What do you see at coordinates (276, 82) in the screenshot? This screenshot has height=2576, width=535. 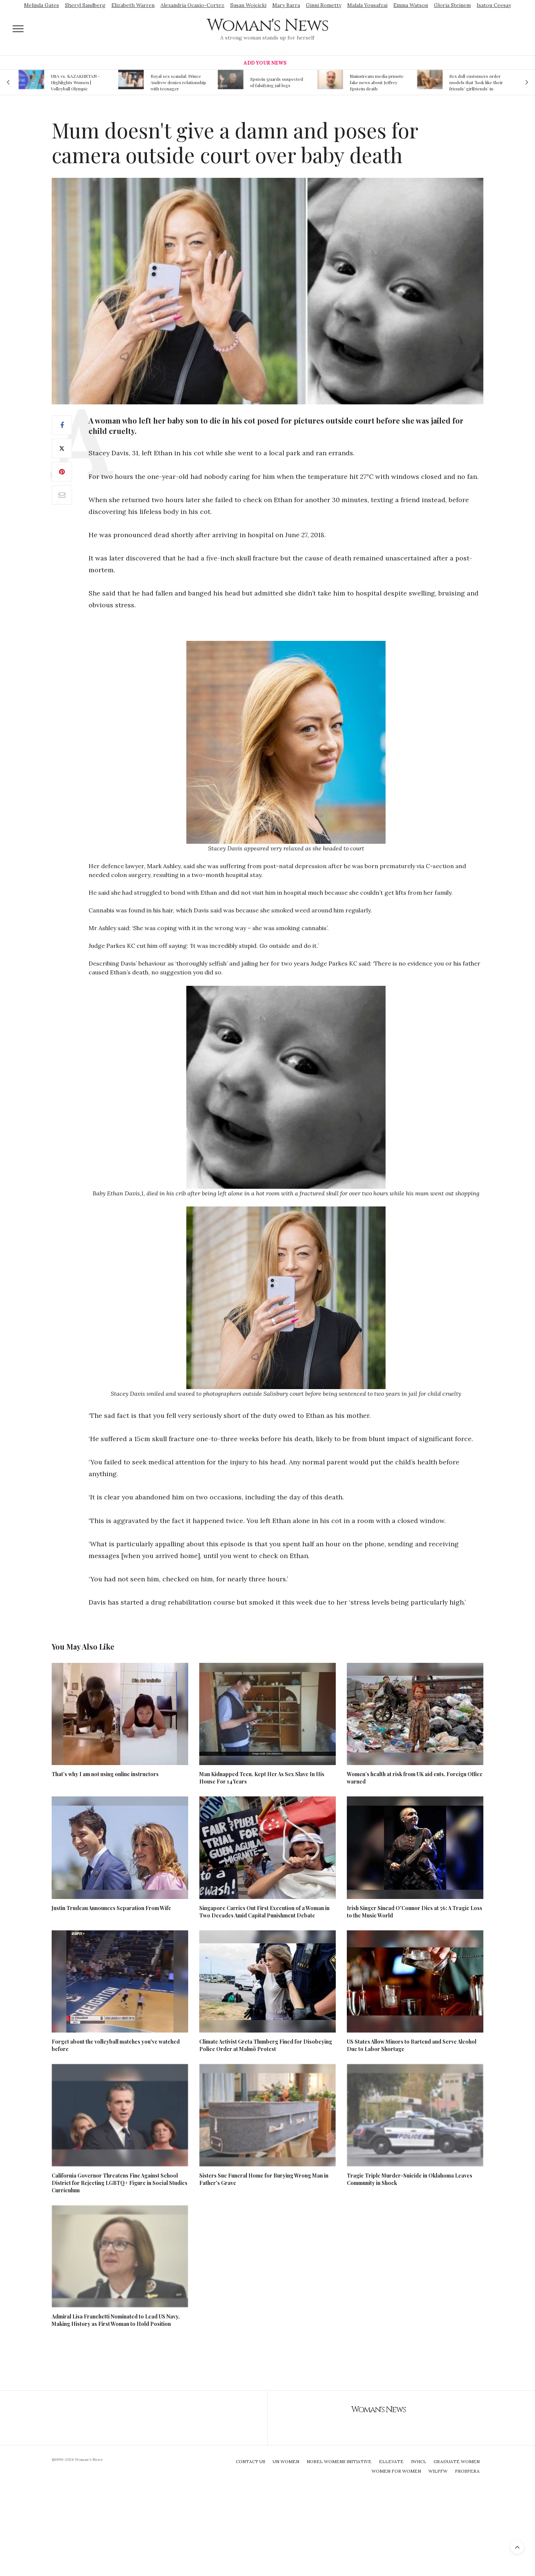 I see `Epstein guards suspected of falsifying jail logs` at bounding box center [276, 82].